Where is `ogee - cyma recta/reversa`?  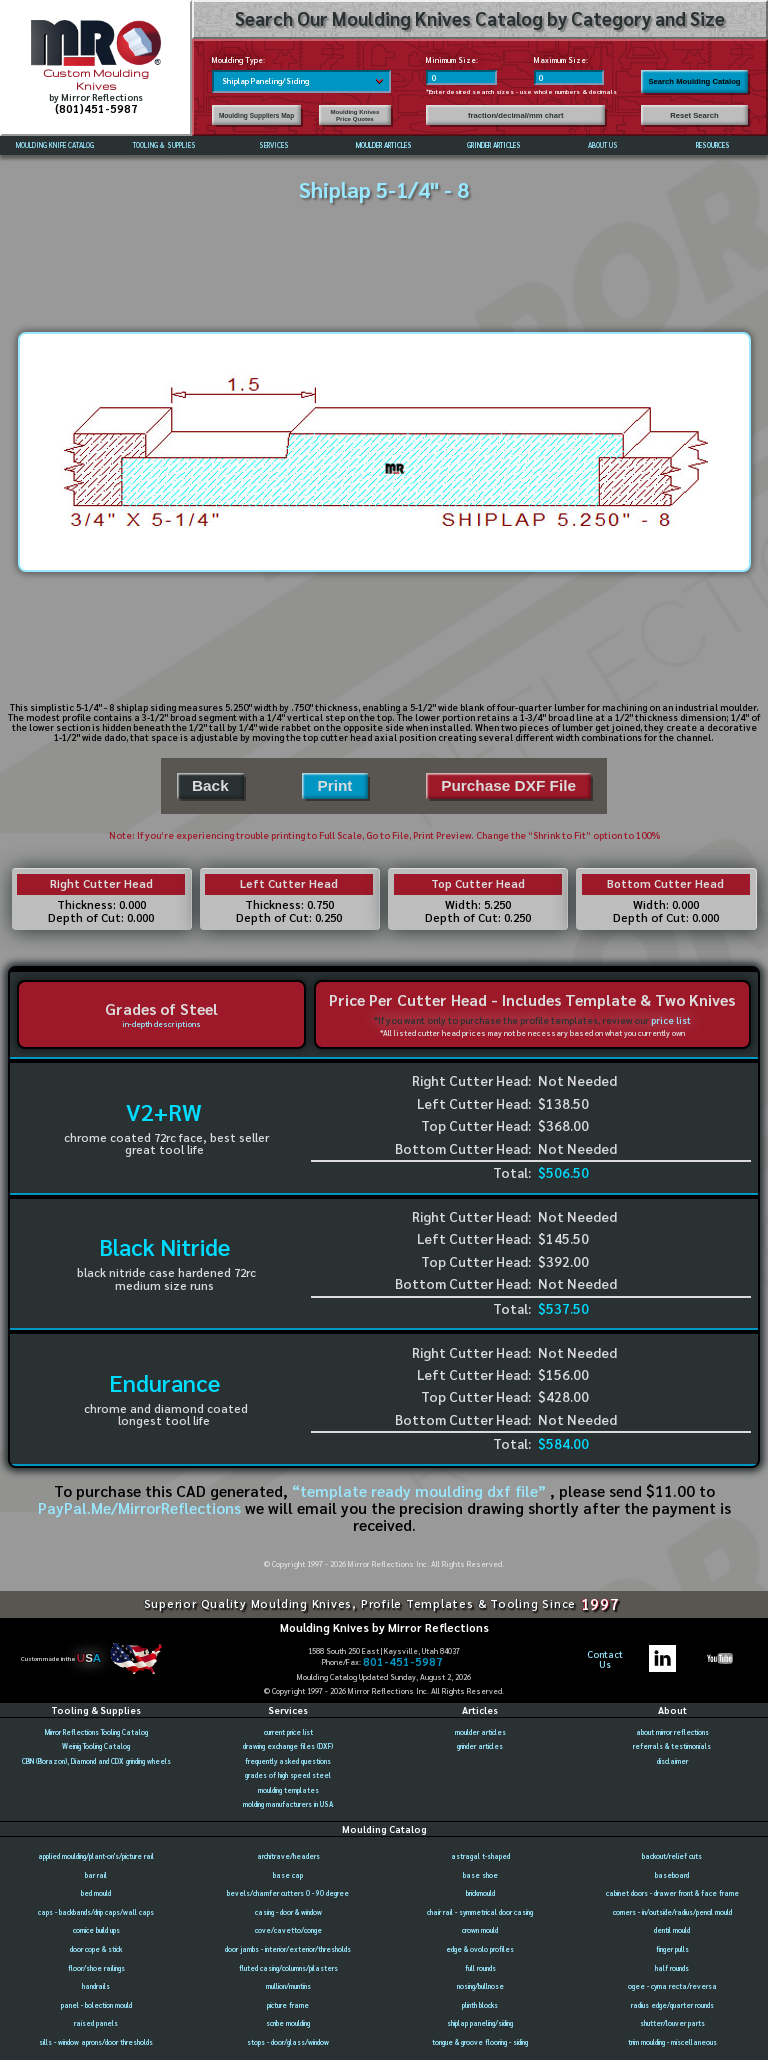
ogee - cyma recta/reversa is located at coordinates (672, 1986).